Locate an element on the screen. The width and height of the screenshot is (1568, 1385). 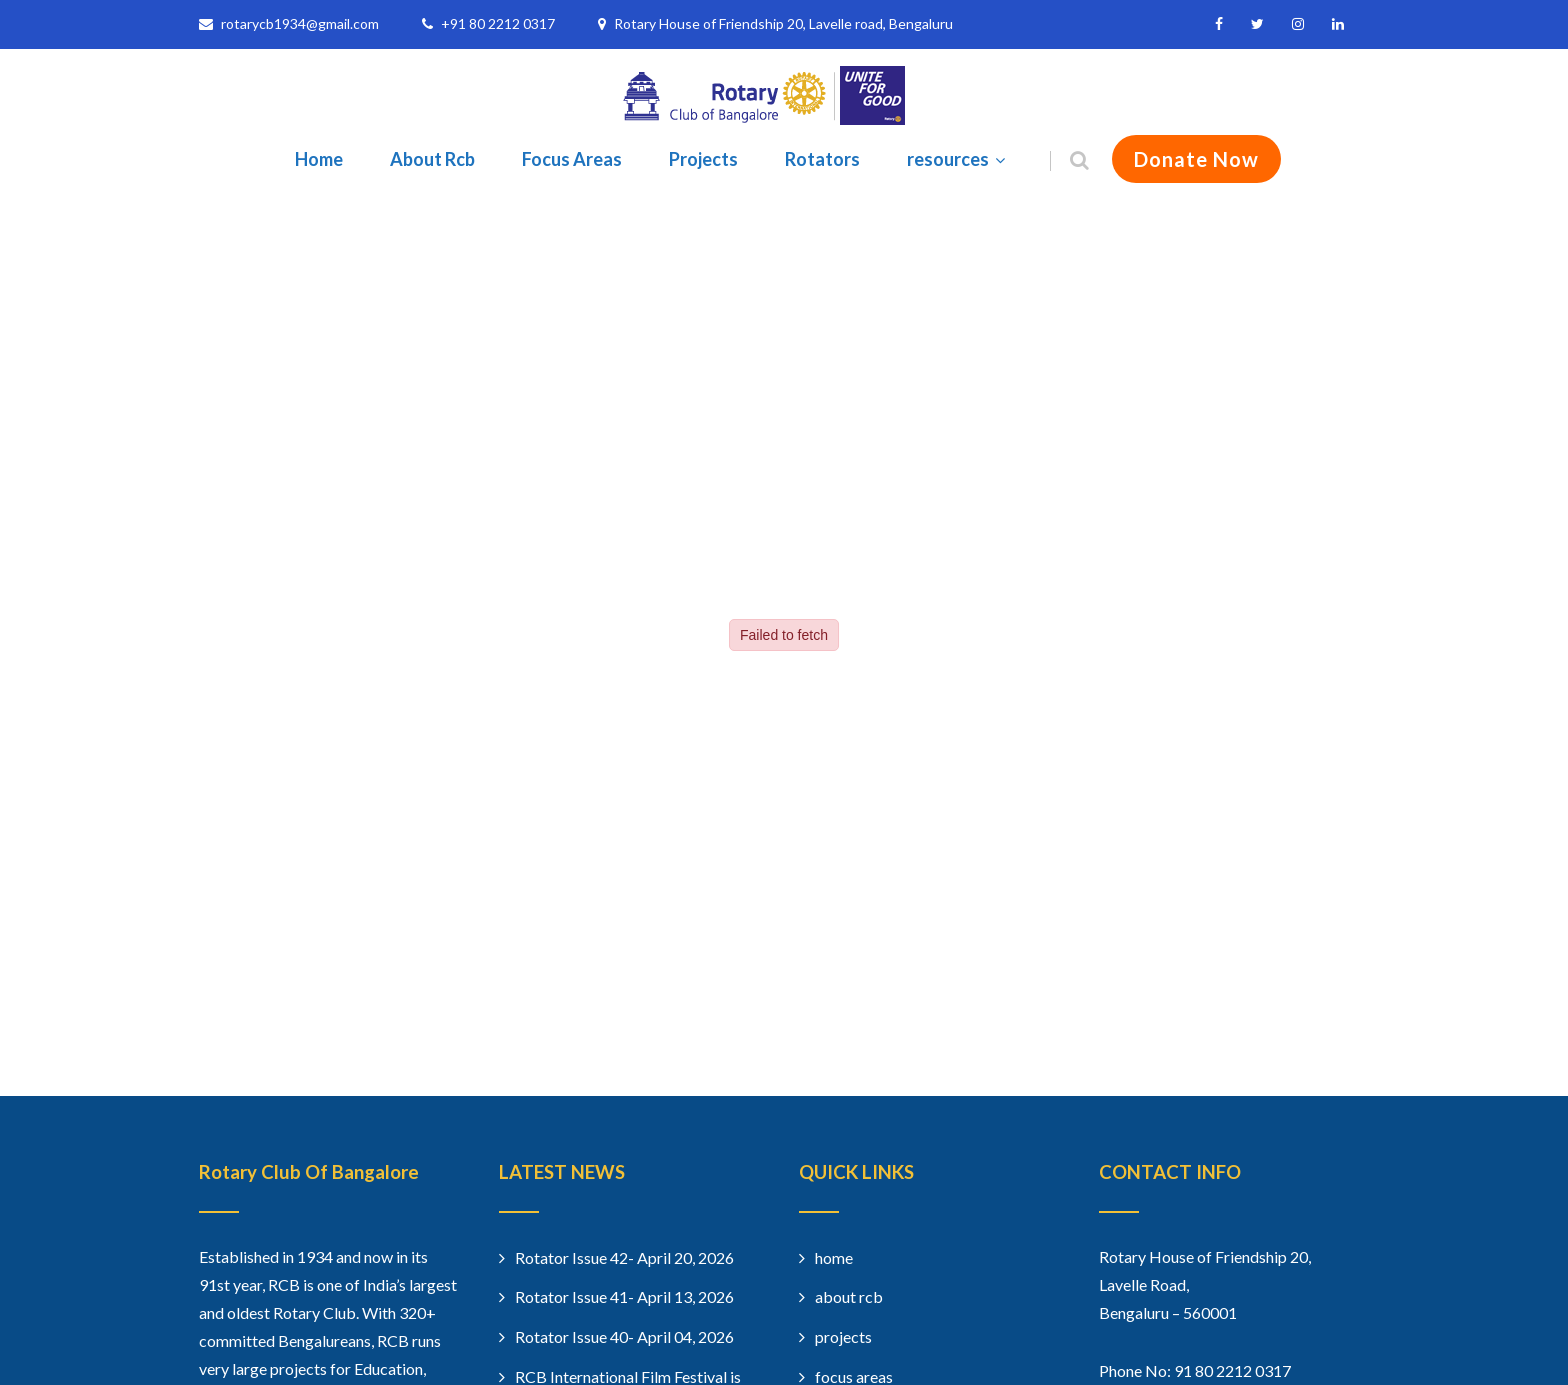
About Rcb is located at coordinates (432, 159).